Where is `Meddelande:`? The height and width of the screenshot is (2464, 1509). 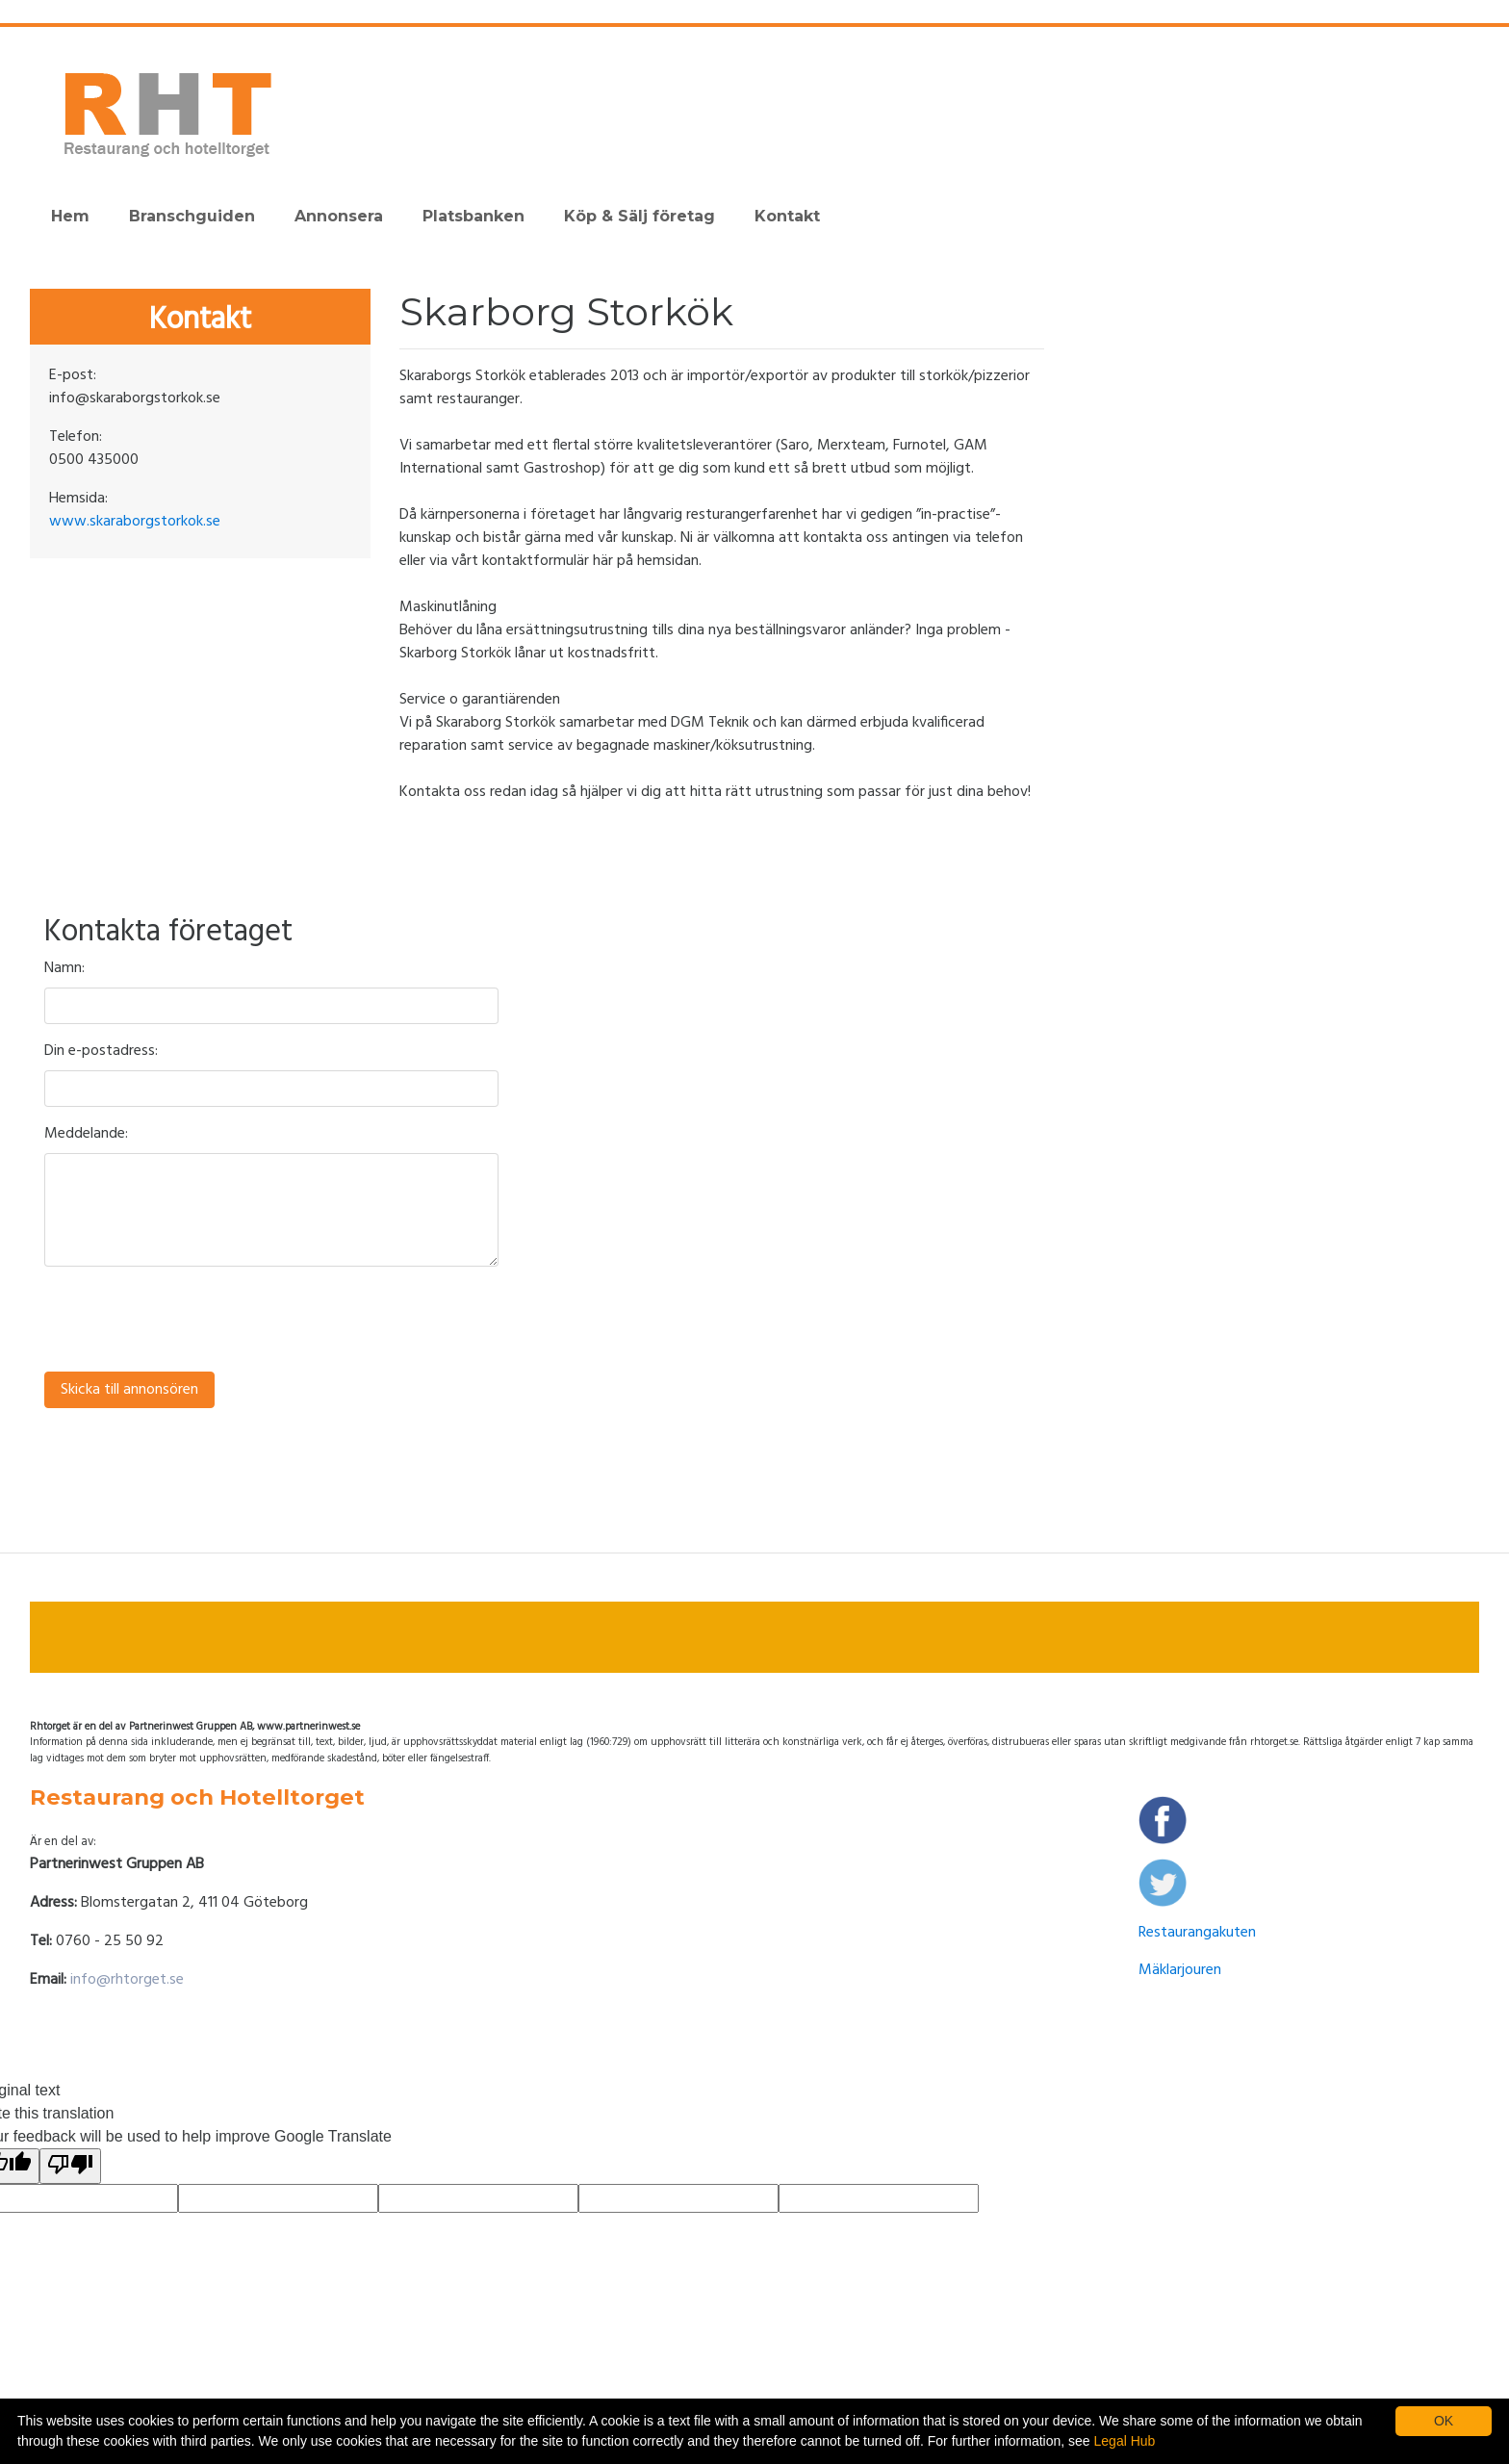
Meddelande: is located at coordinates (86, 1133).